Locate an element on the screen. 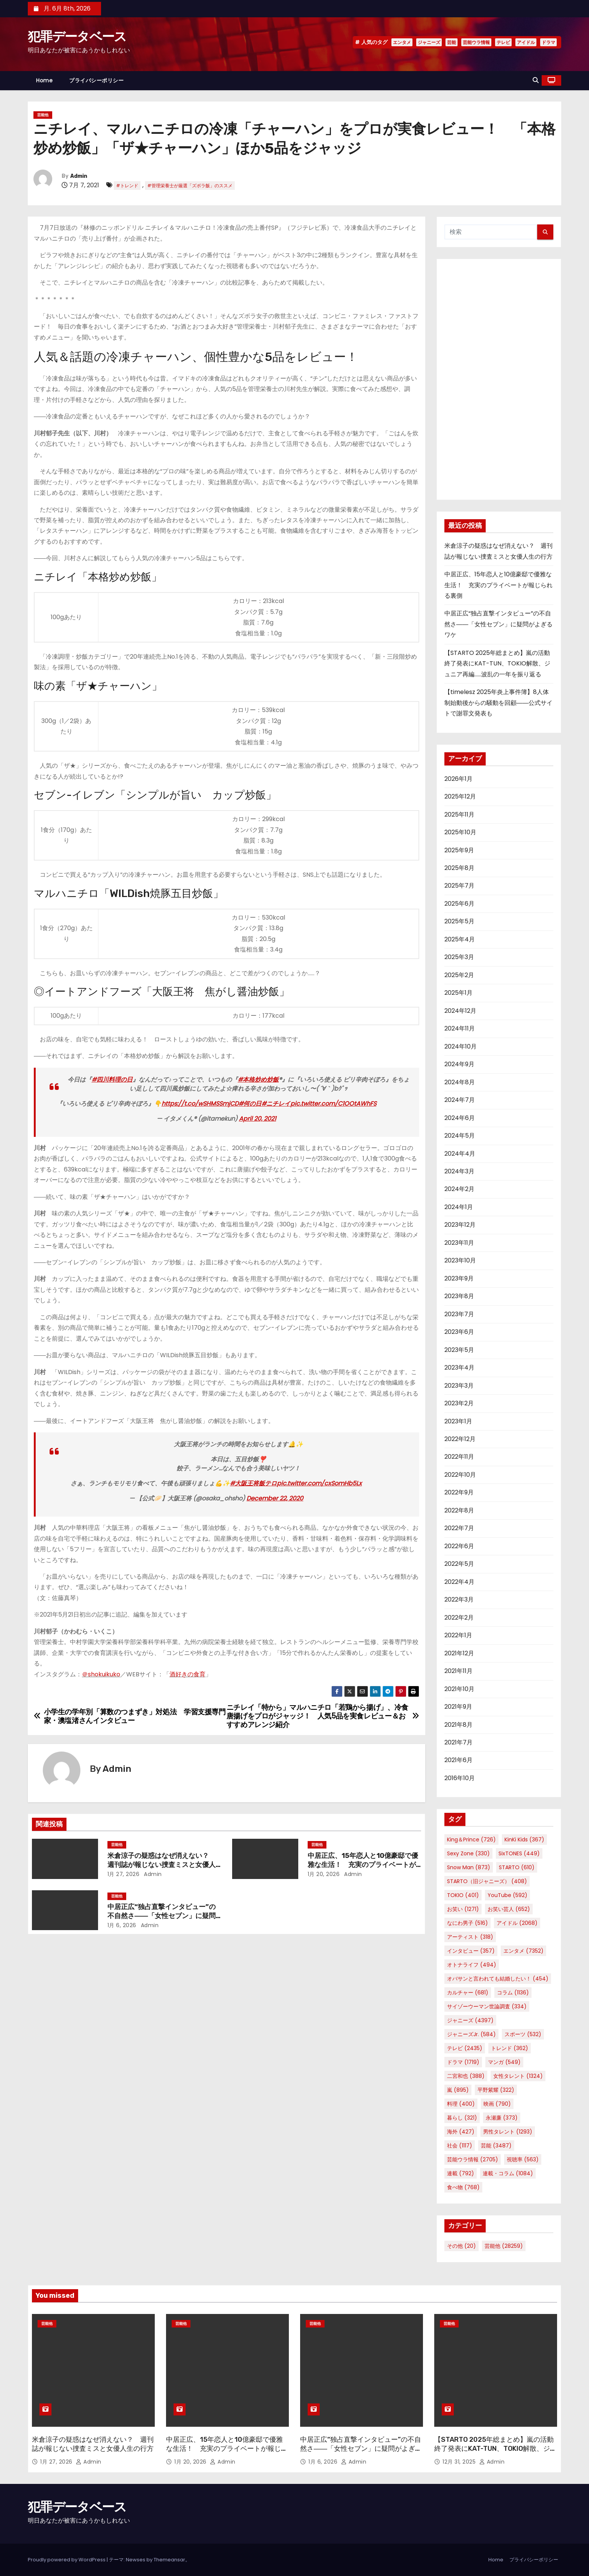 The width and height of the screenshot is (589, 2576). 映画 [映画 (790個の項目)] is located at coordinates (497, 2104).